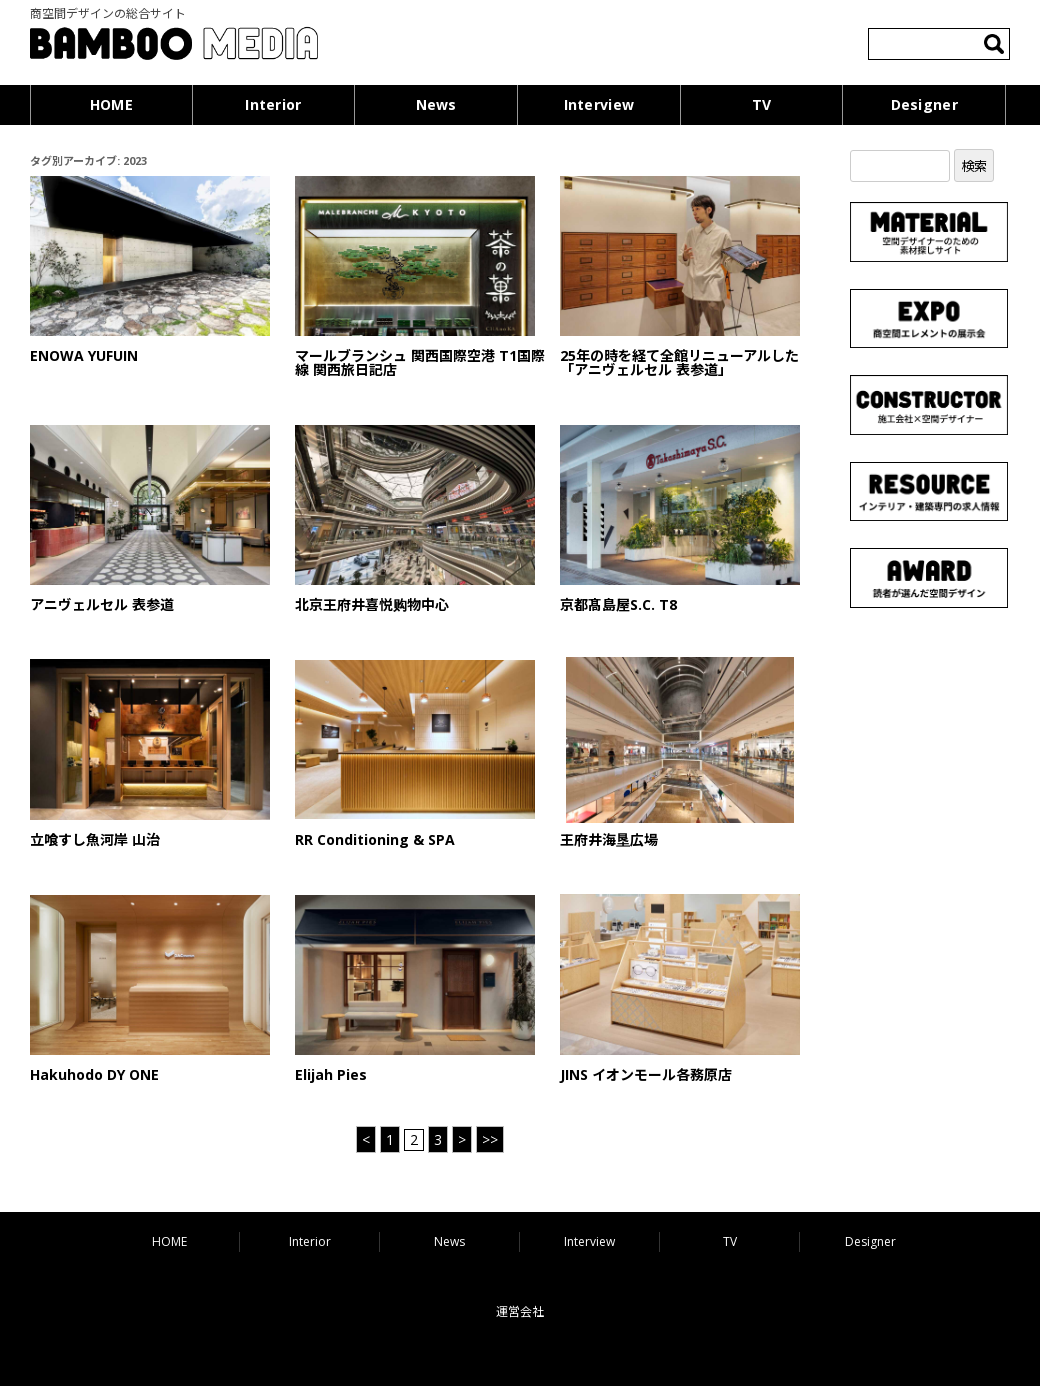 The image size is (1040, 1386). I want to click on News, so click(436, 104).